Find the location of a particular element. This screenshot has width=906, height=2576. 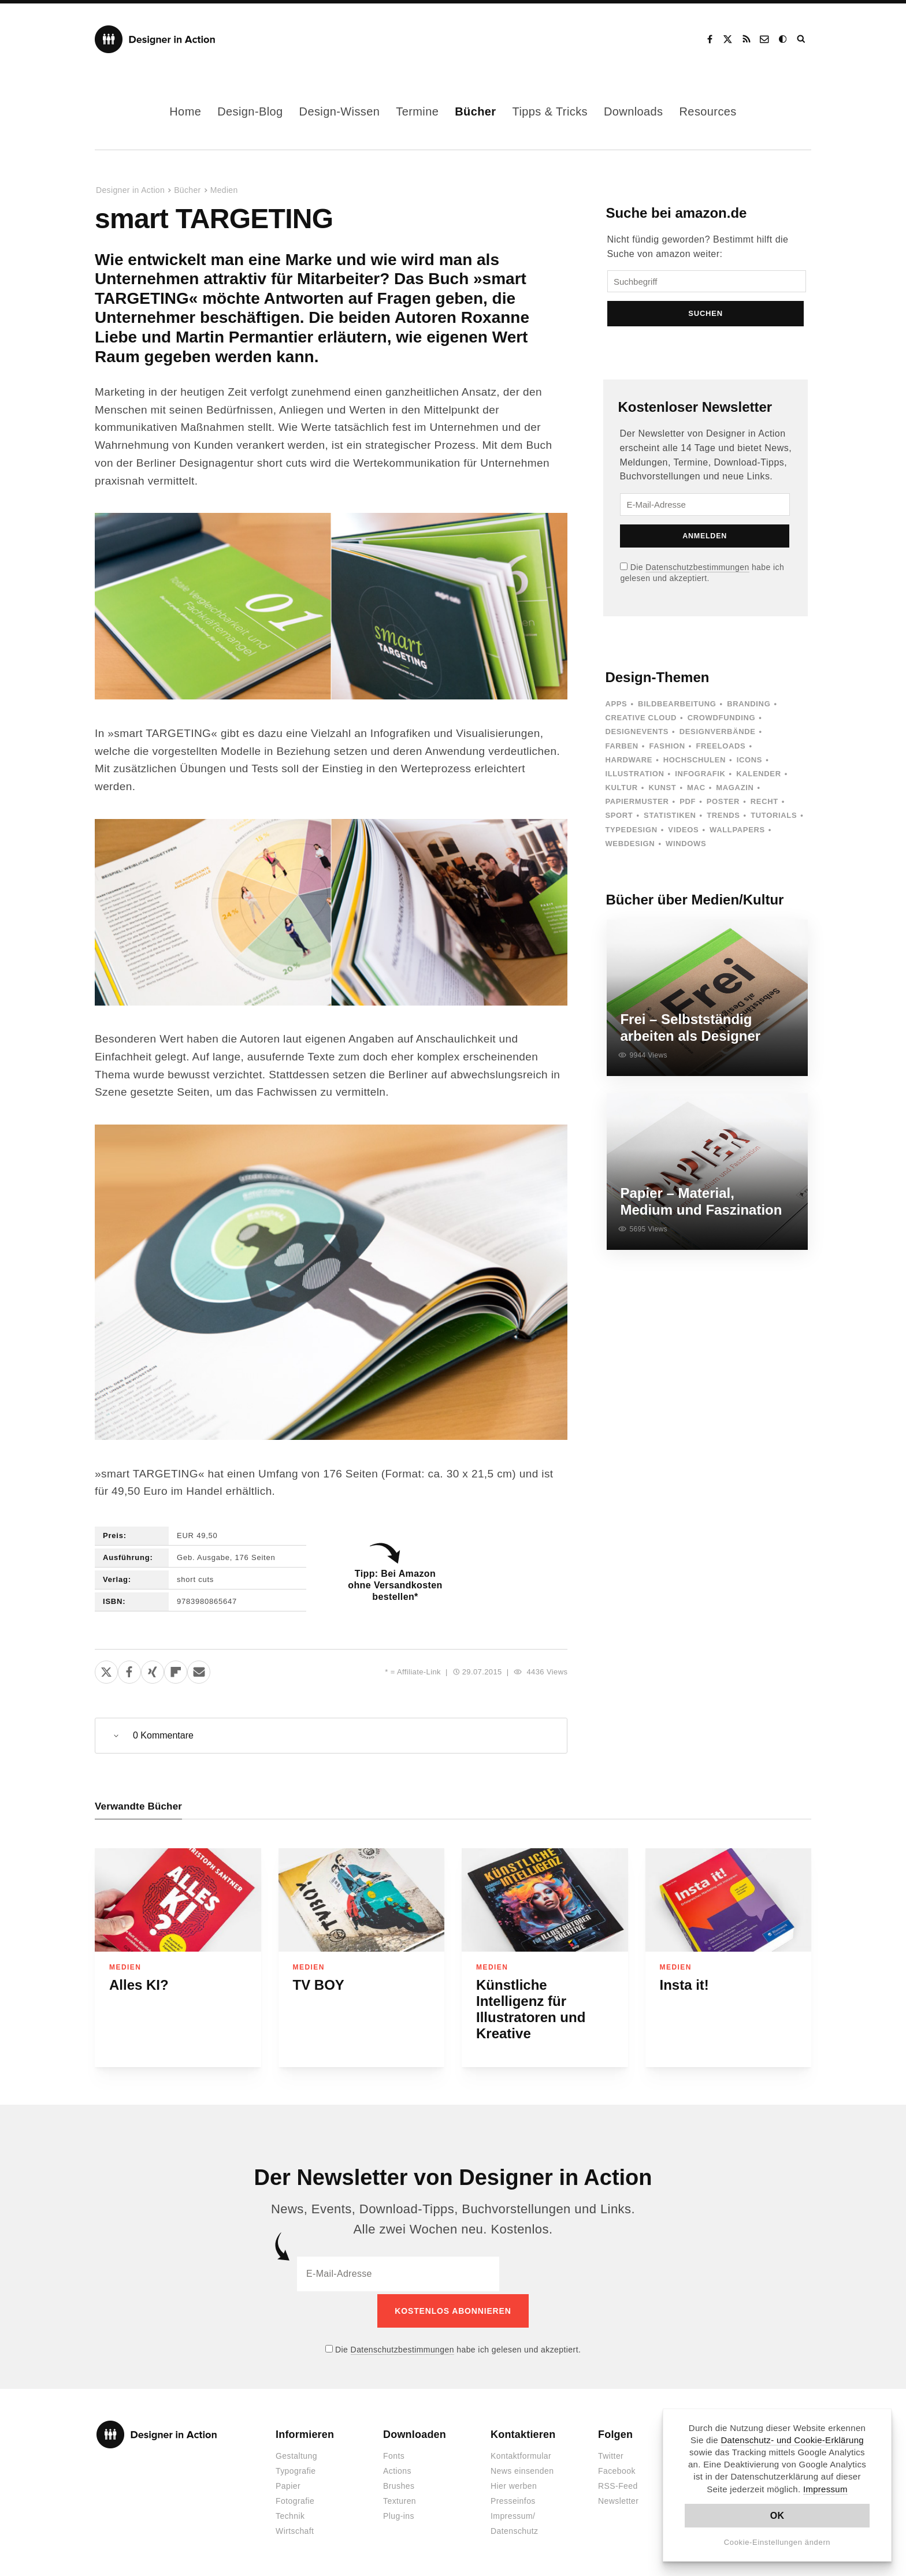

Resources is located at coordinates (708, 111).